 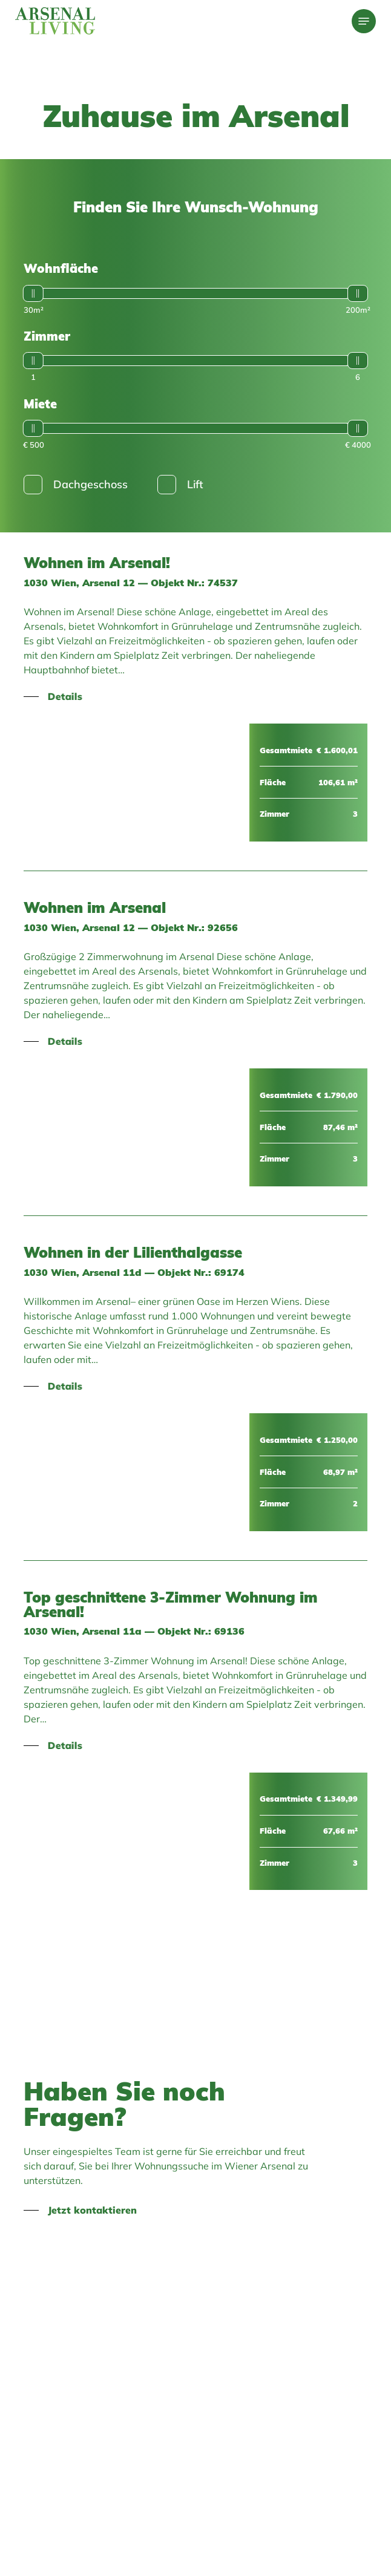 What do you see at coordinates (97, 563) in the screenshot?
I see `Wohnen im Arsenal!` at bounding box center [97, 563].